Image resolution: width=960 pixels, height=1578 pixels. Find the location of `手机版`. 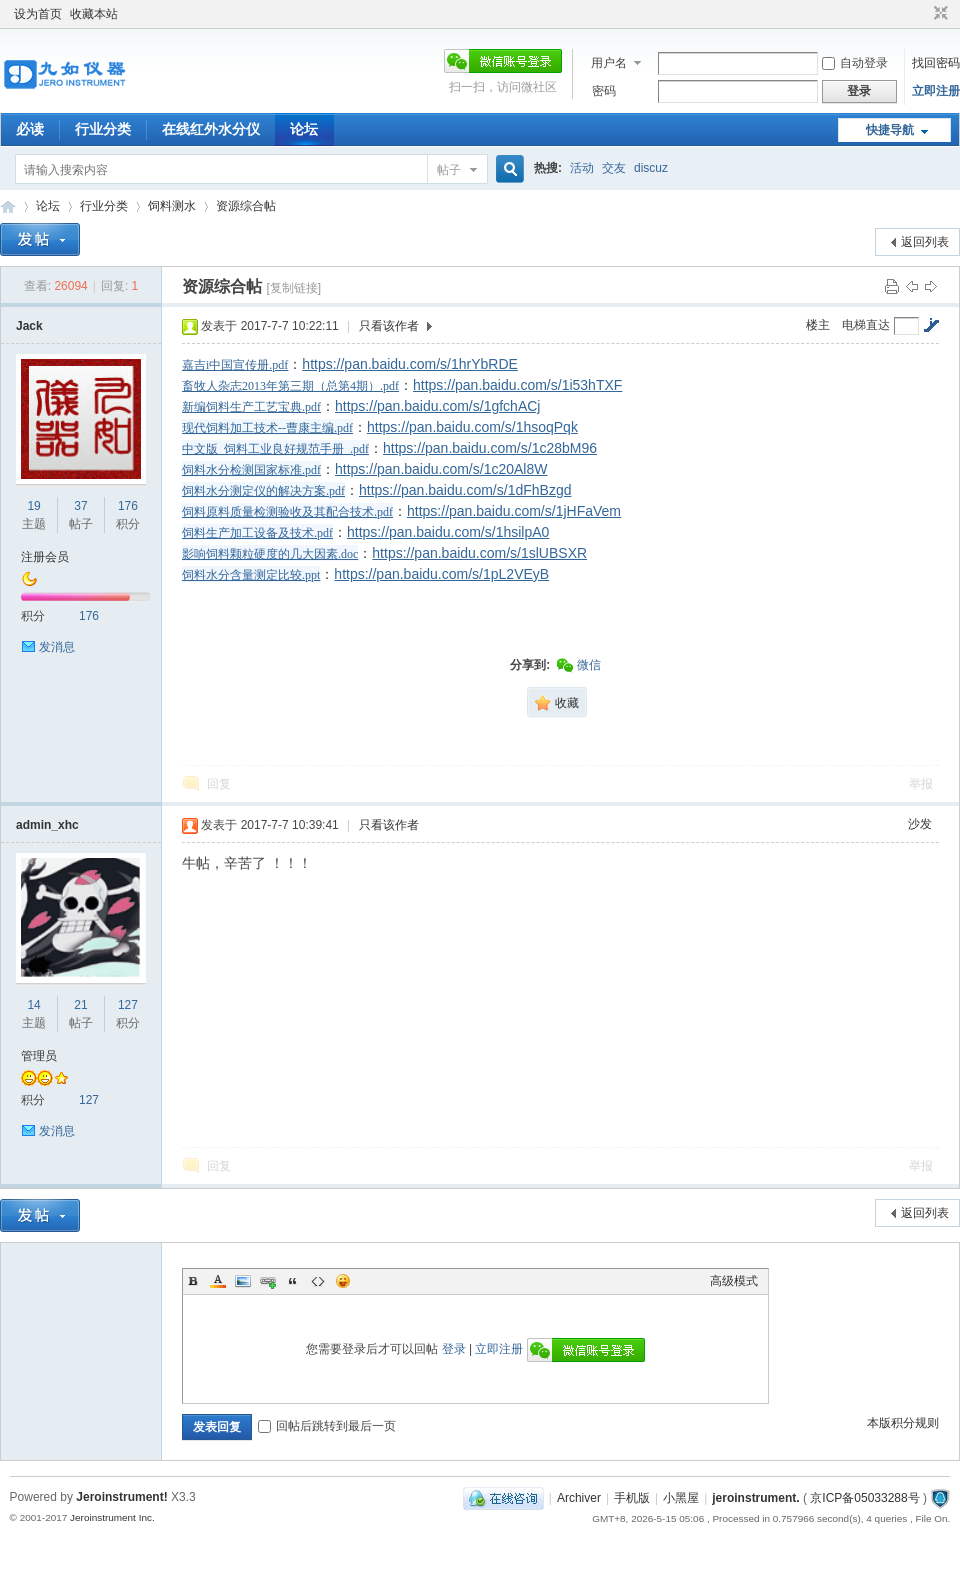

手机版 is located at coordinates (632, 1498).